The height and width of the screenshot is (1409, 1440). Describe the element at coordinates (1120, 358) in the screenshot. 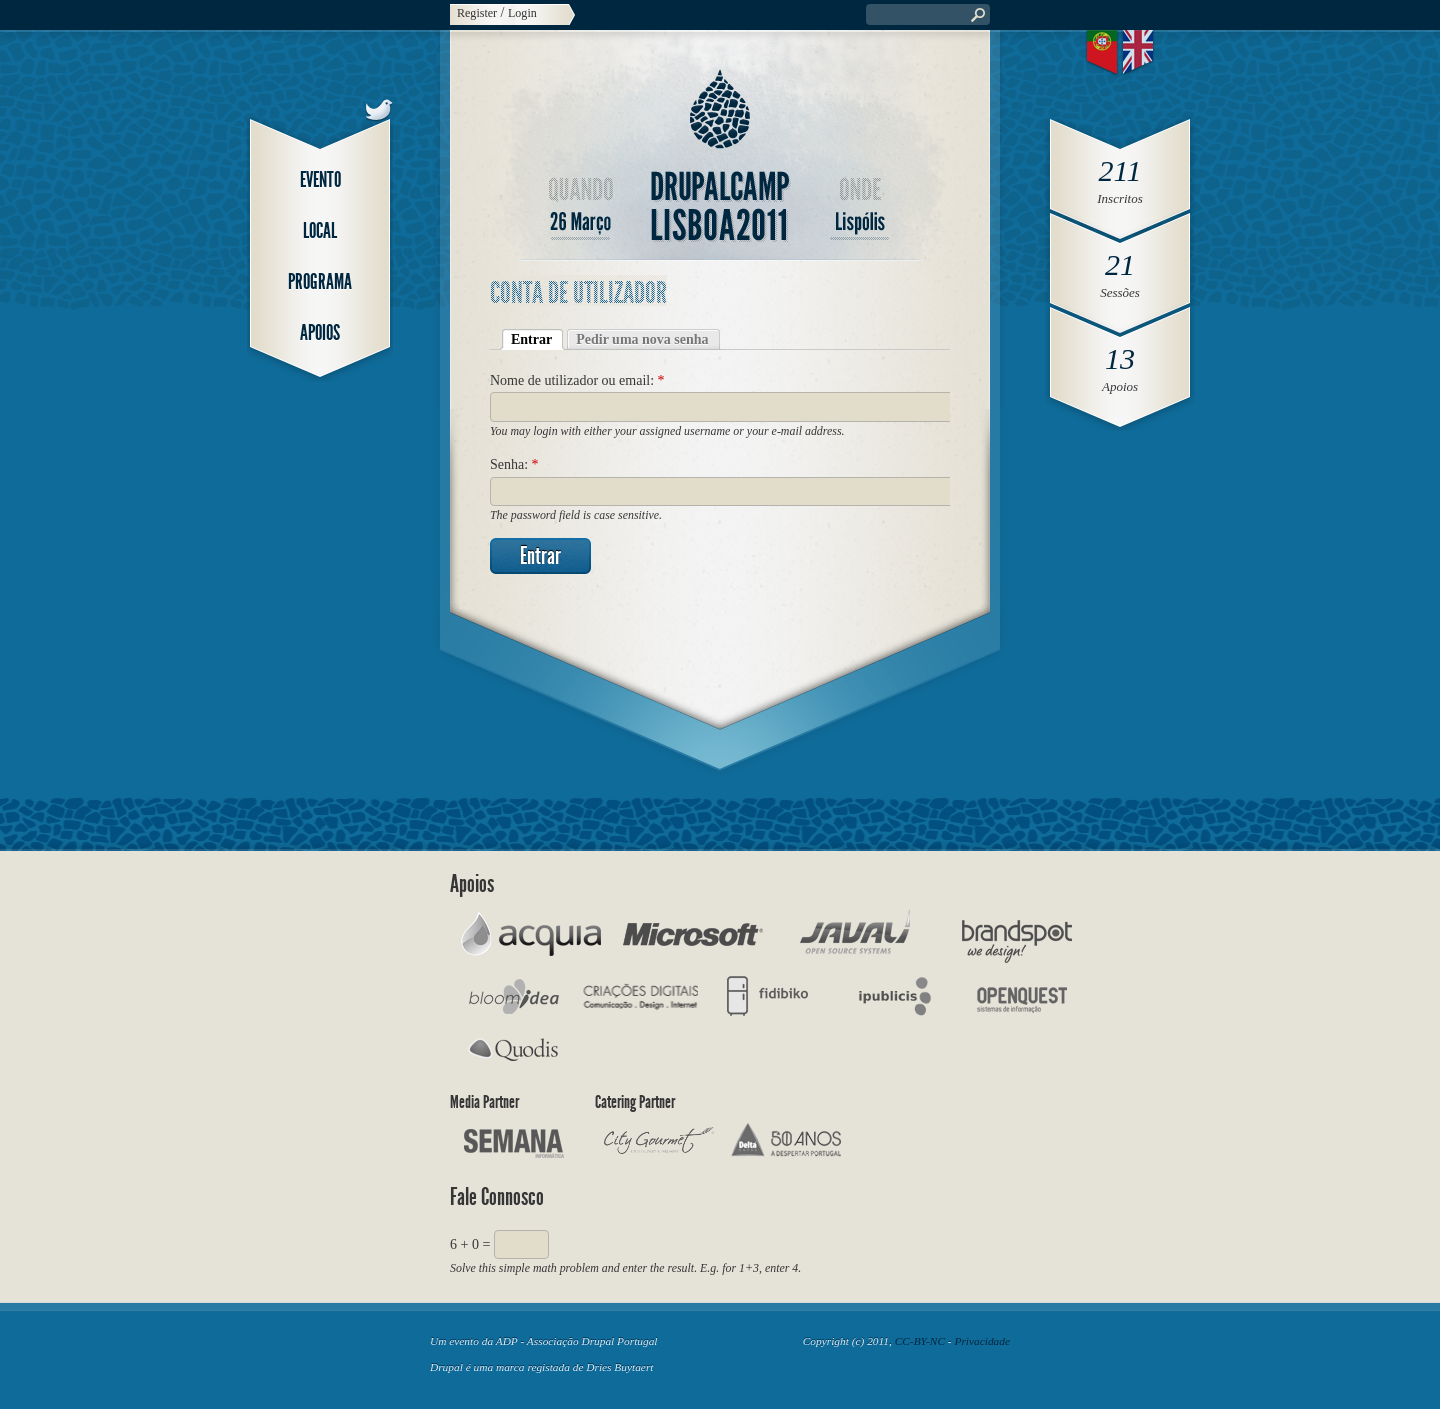

I see `13` at that location.